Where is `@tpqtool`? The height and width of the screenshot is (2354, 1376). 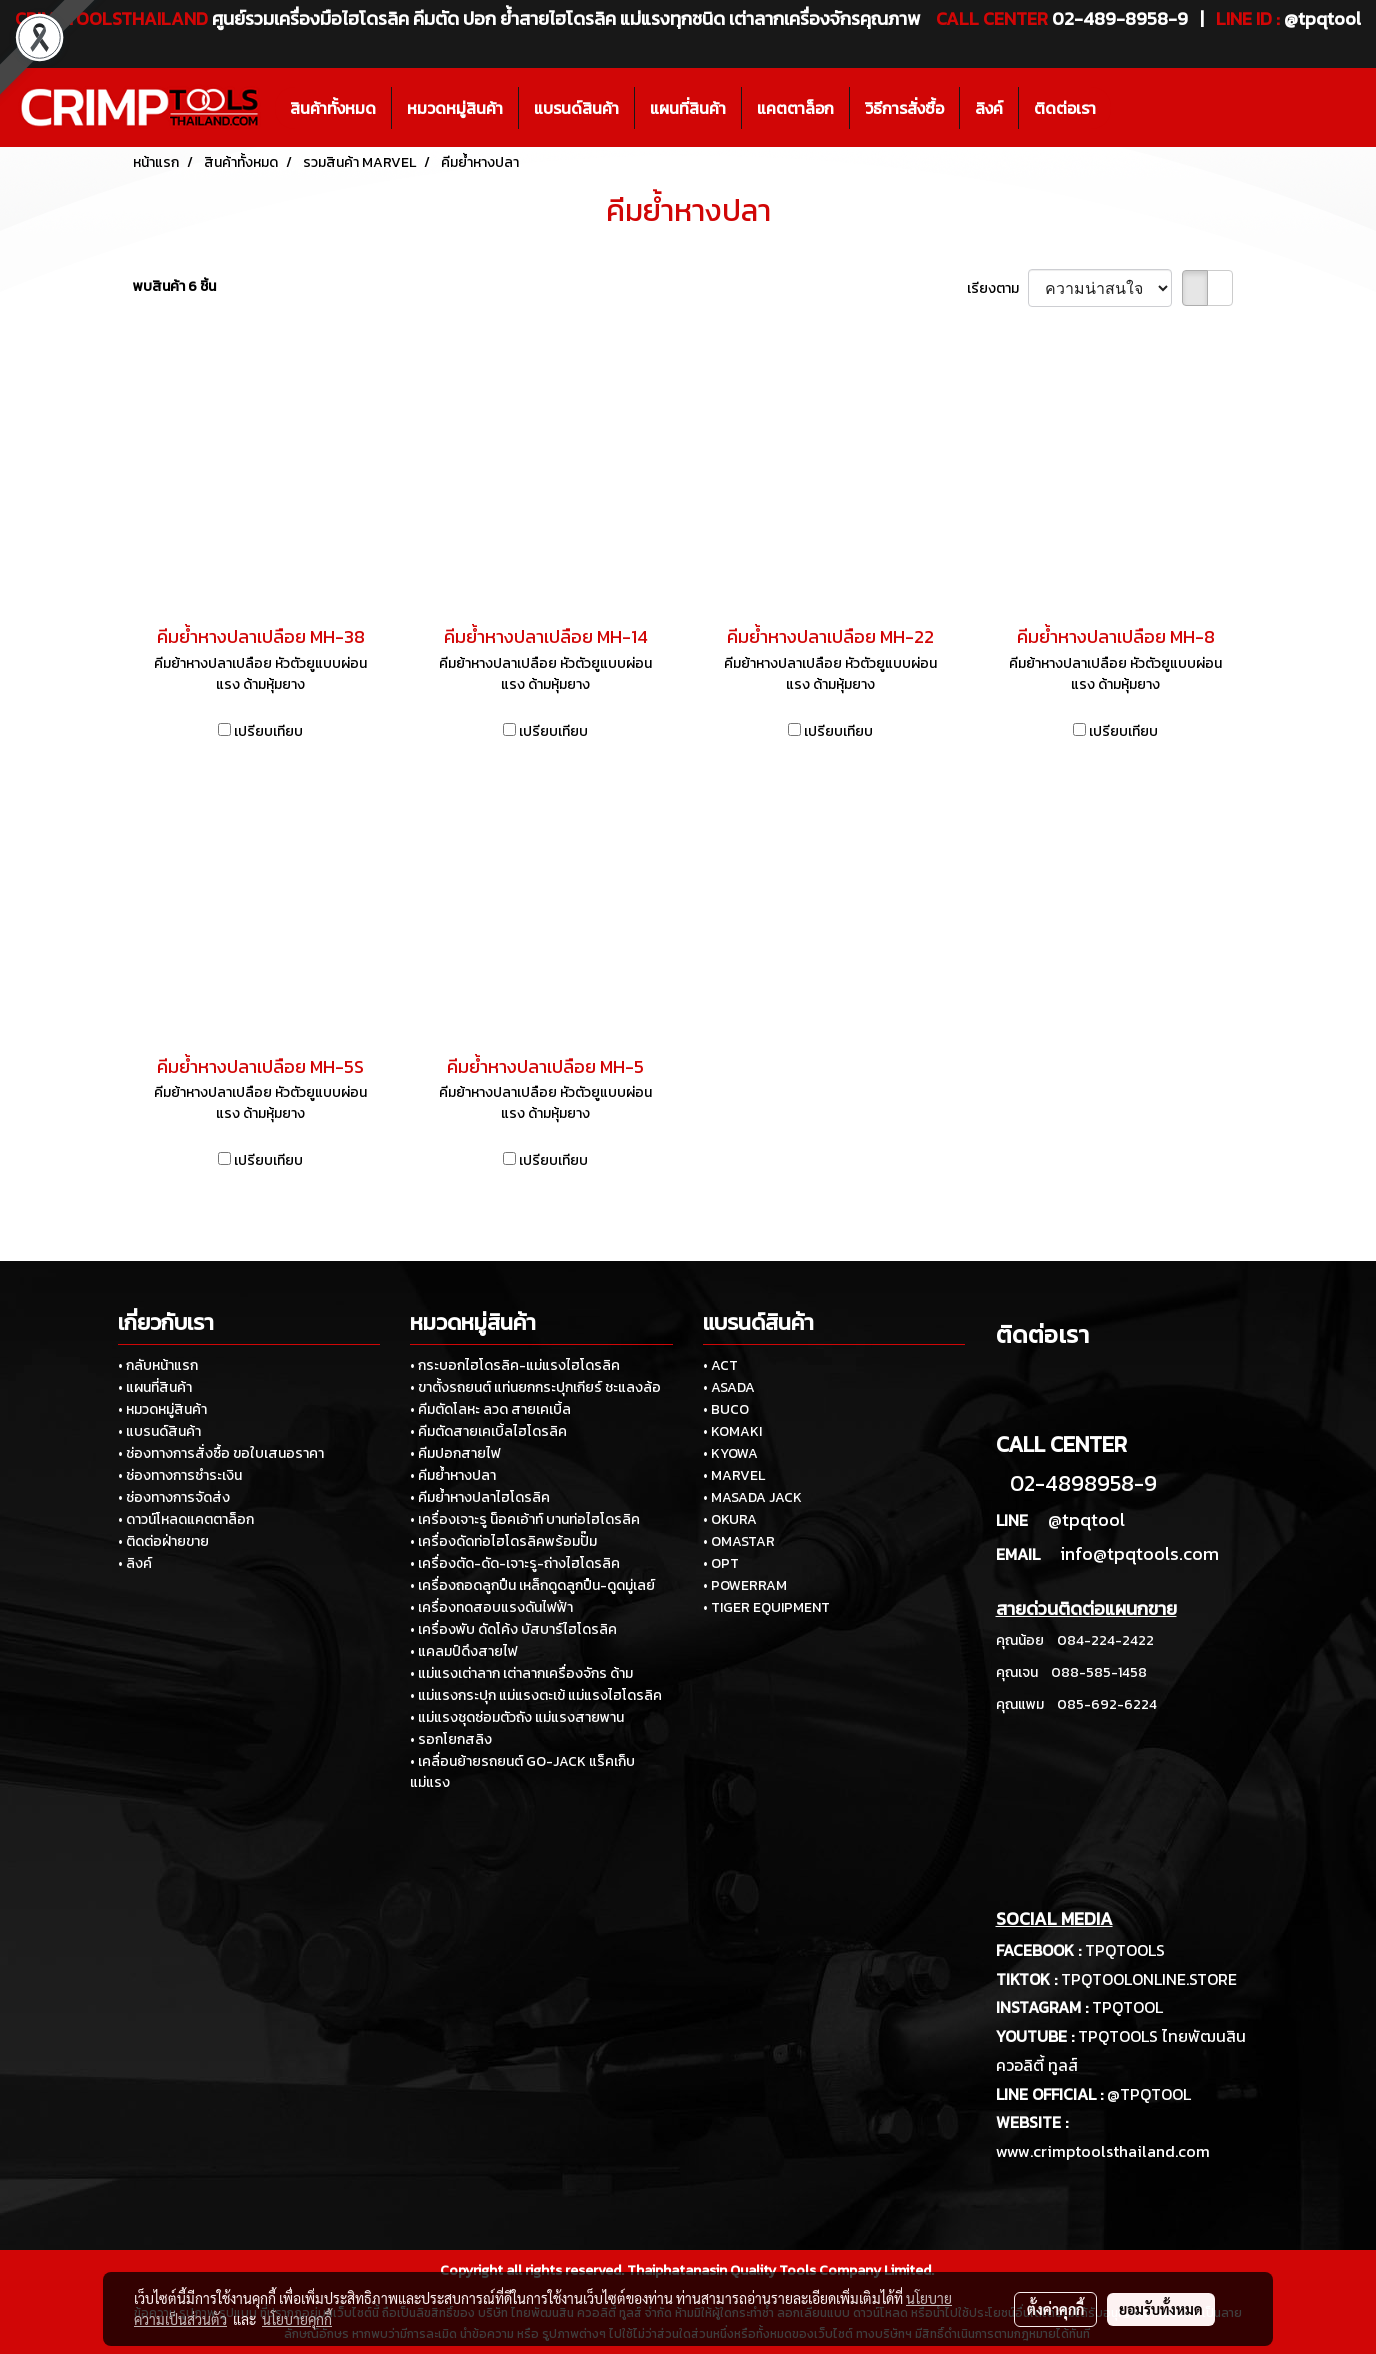 @tpqtool is located at coordinates (1086, 1519).